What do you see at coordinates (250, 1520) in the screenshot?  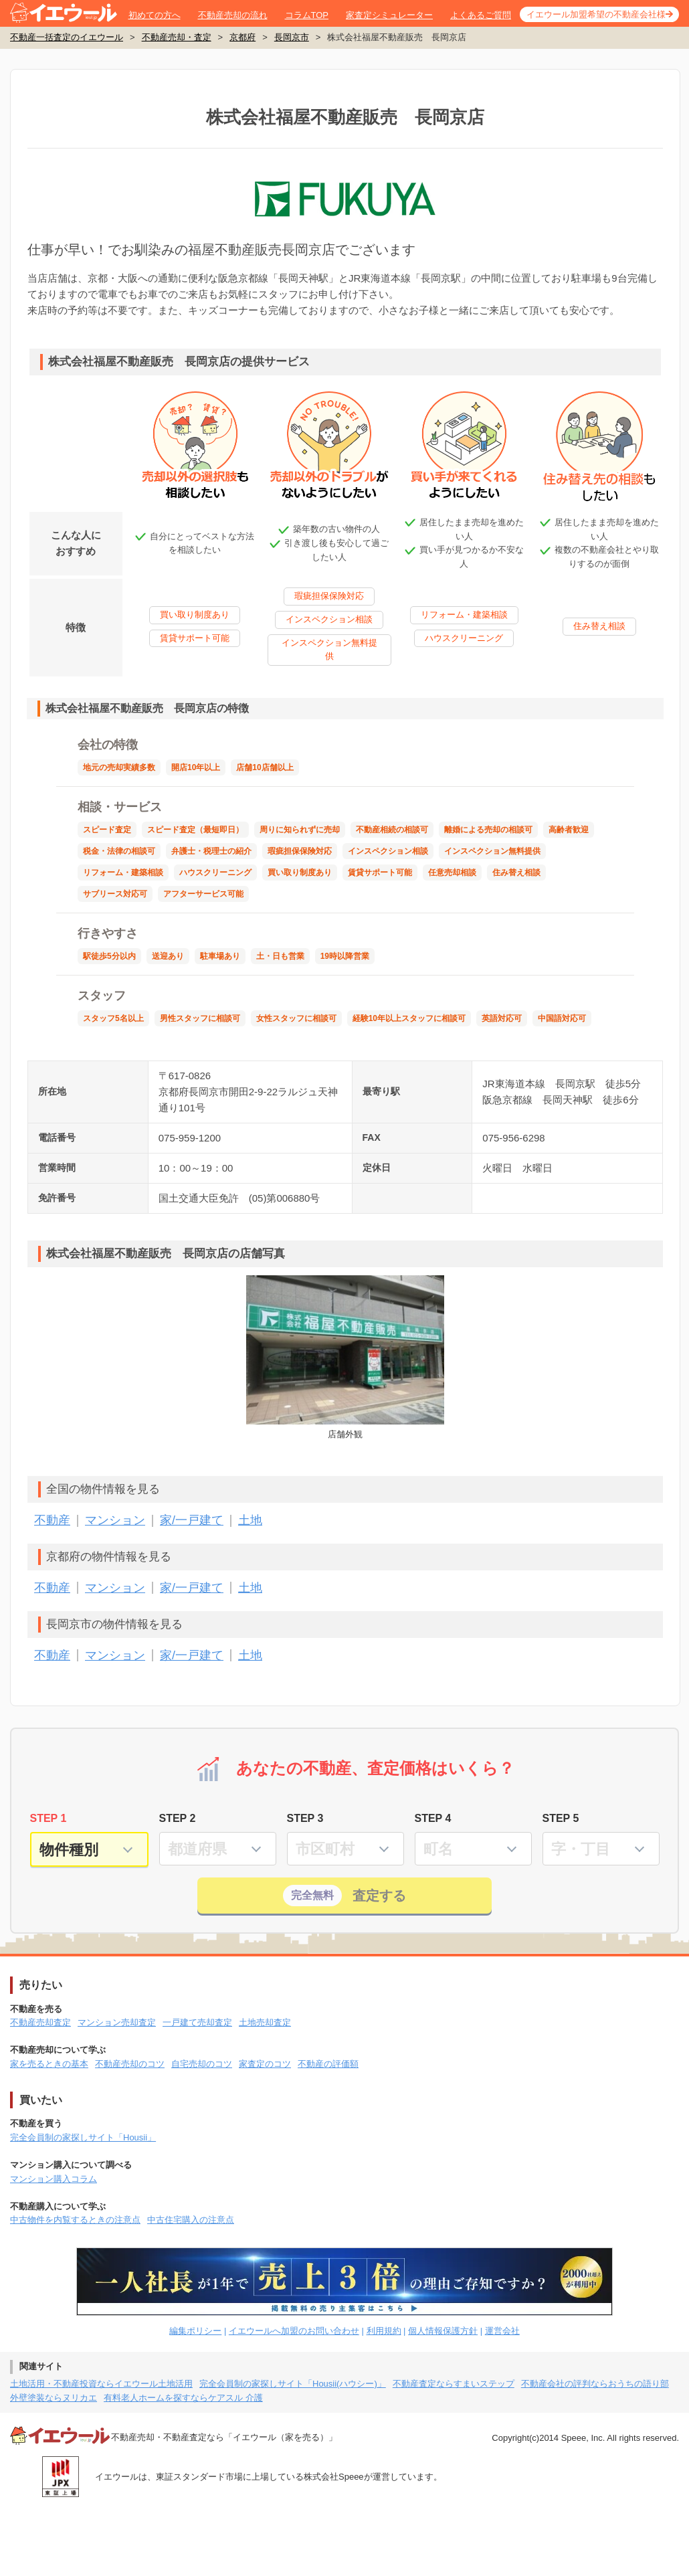 I see `土地` at bounding box center [250, 1520].